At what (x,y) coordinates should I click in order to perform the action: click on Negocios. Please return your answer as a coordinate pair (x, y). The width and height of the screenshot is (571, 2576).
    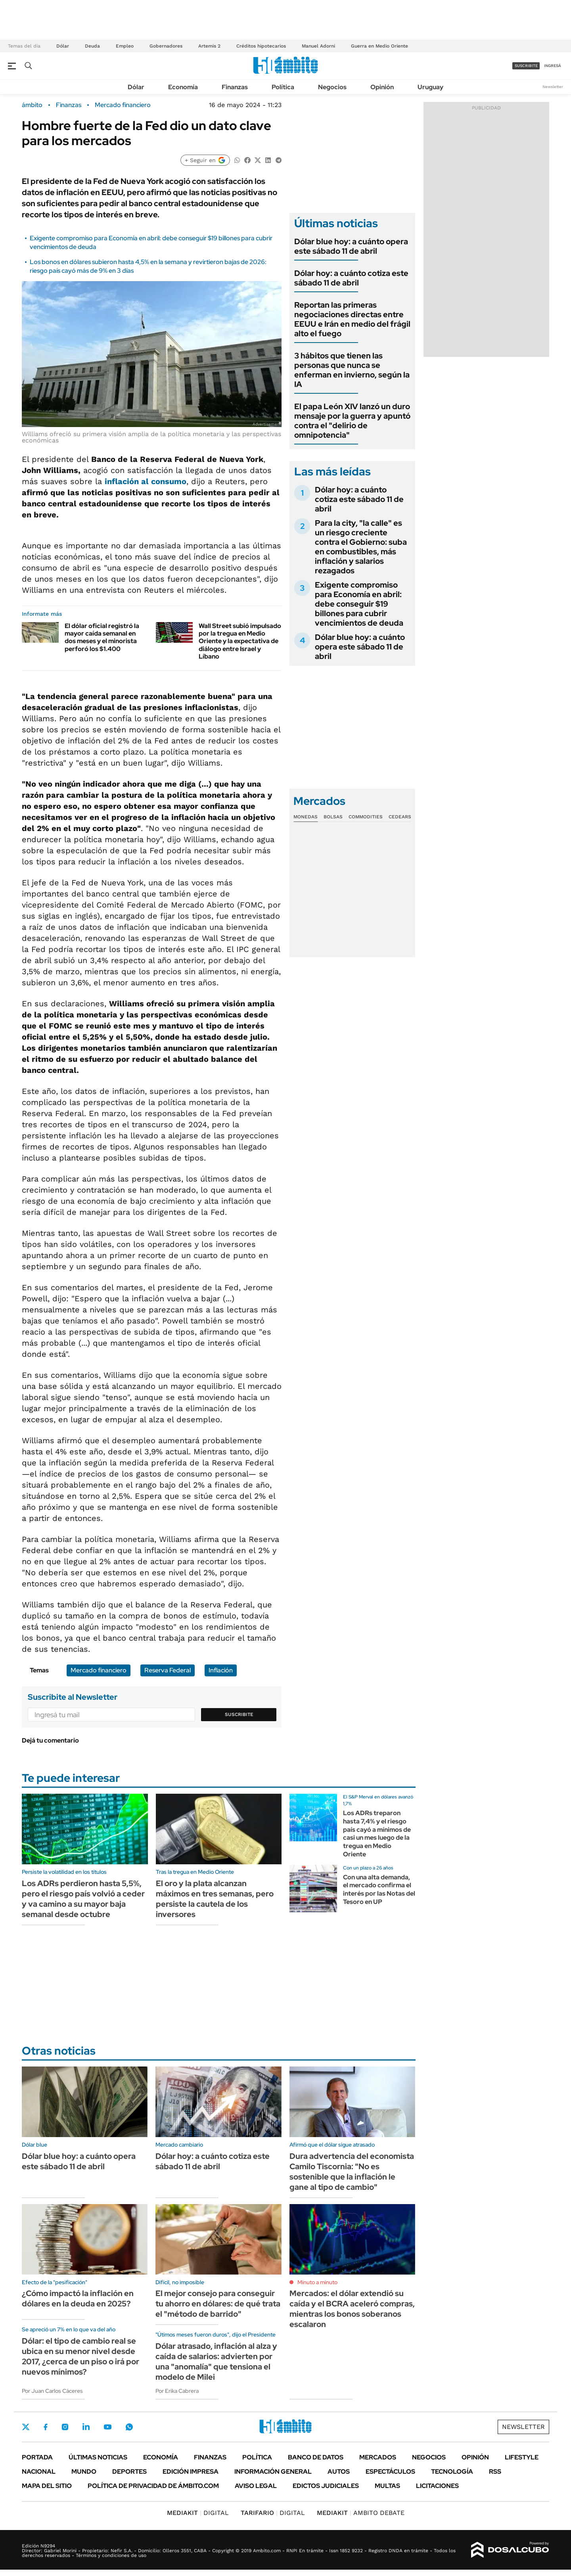
    Looking at the image, I should click on (332, 87).